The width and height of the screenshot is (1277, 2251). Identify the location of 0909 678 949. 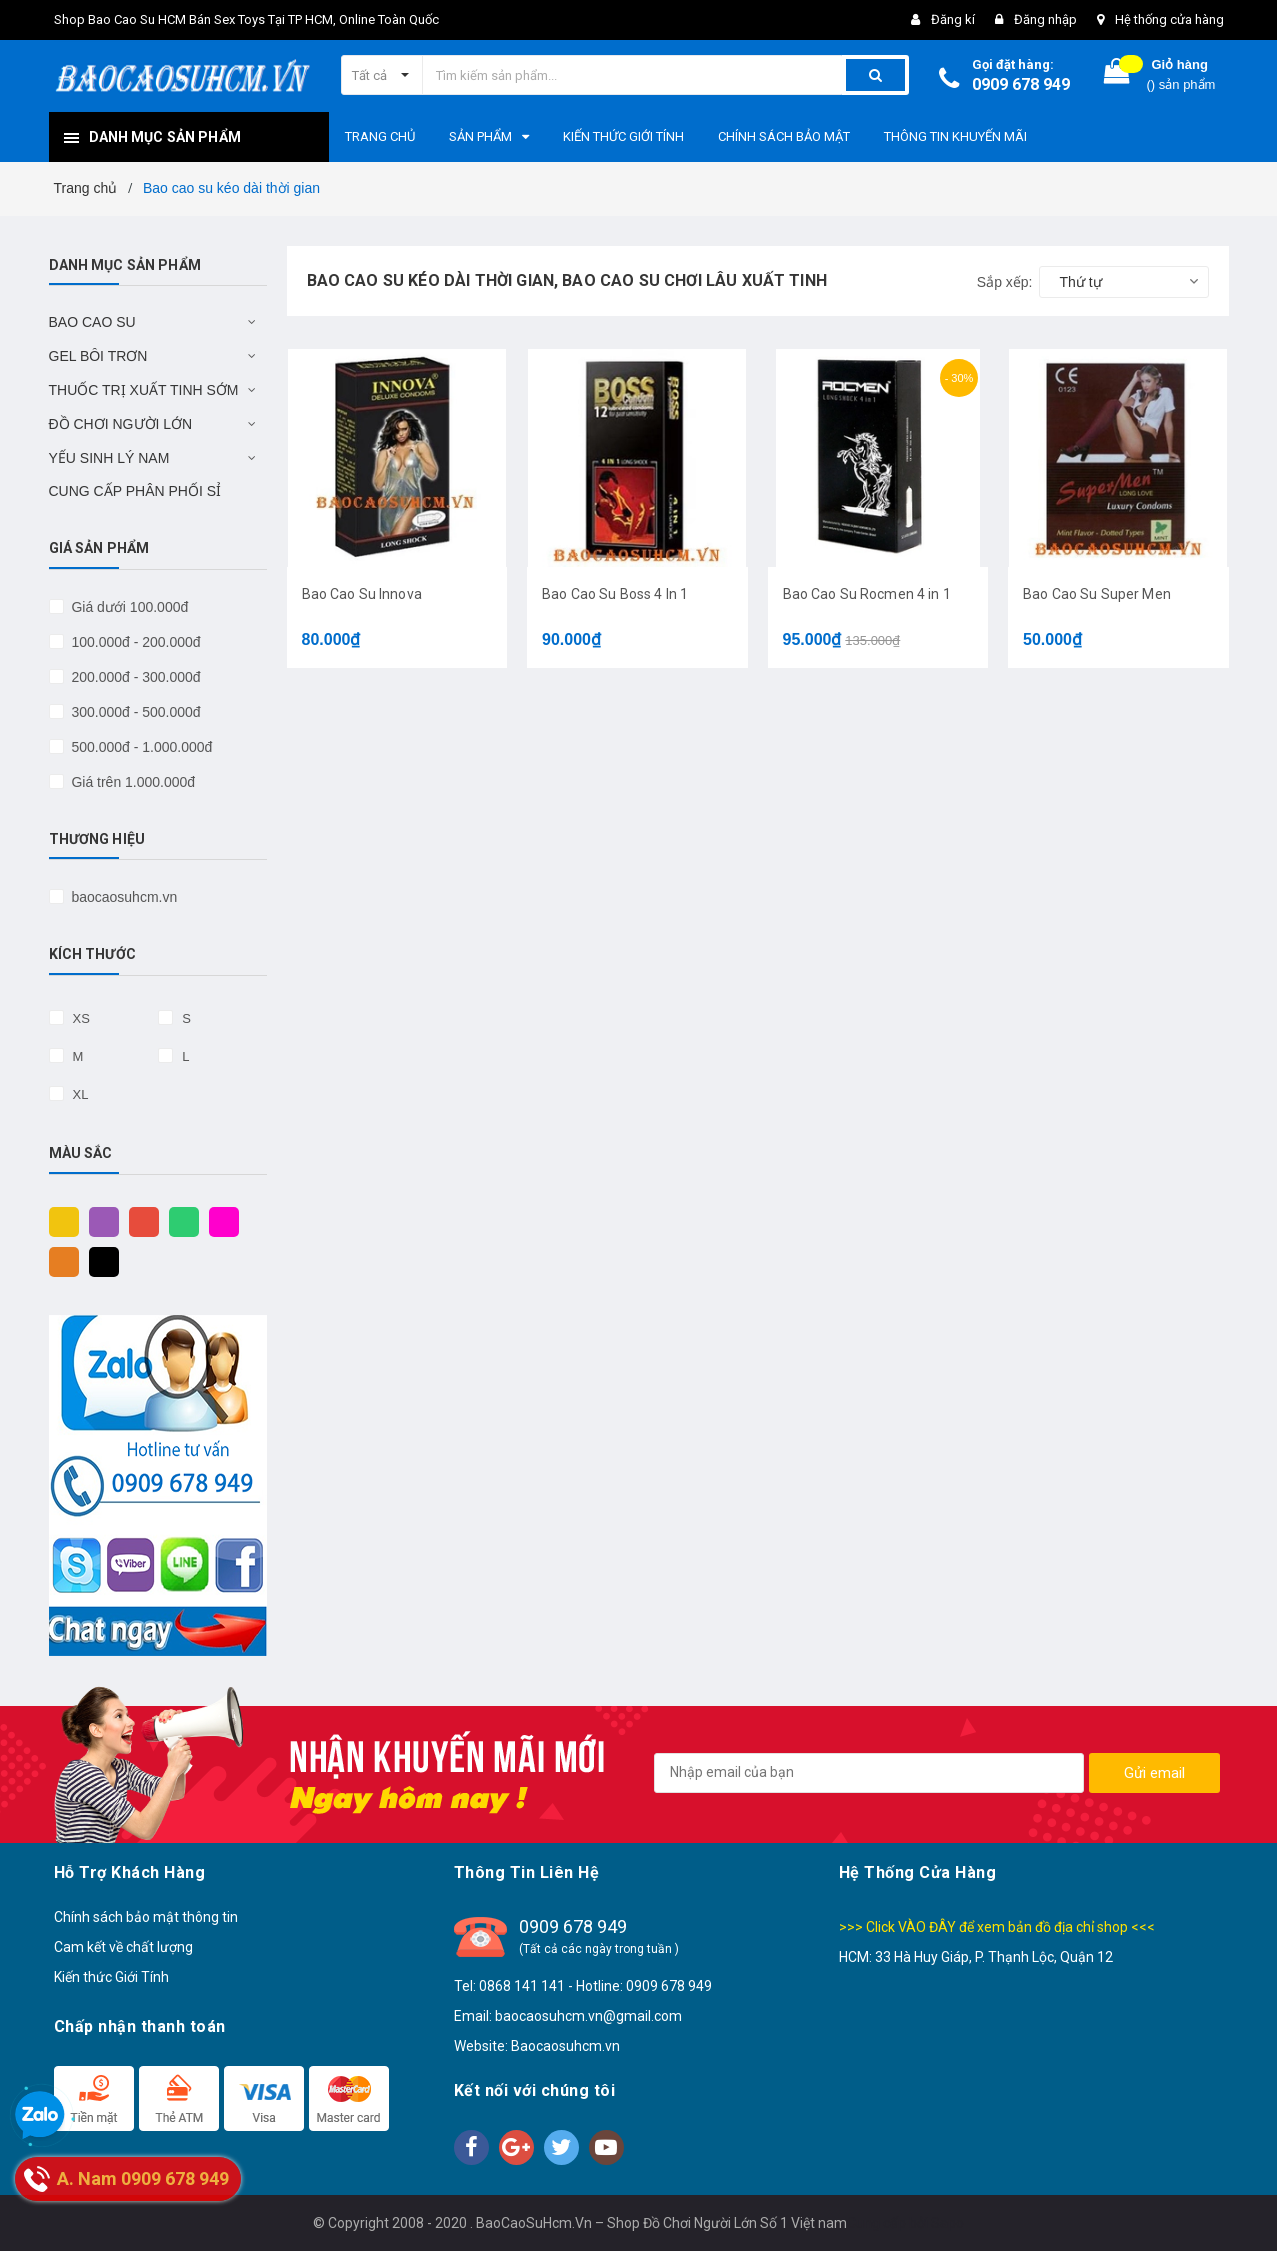
(1021, 84).